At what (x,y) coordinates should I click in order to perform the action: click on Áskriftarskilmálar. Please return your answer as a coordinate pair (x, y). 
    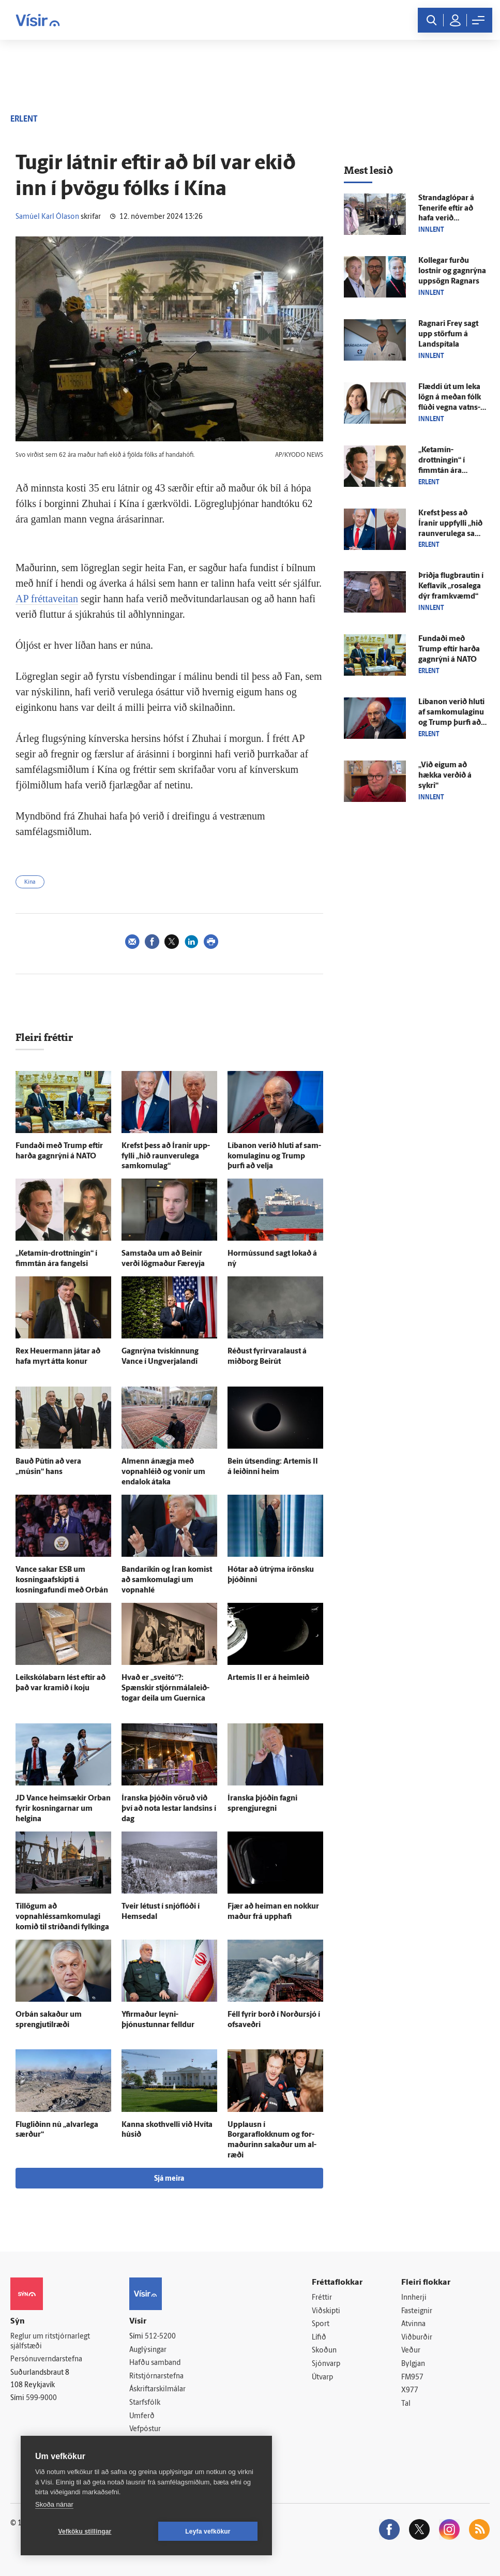
    Looking at the image, I should click on (157, 2389).